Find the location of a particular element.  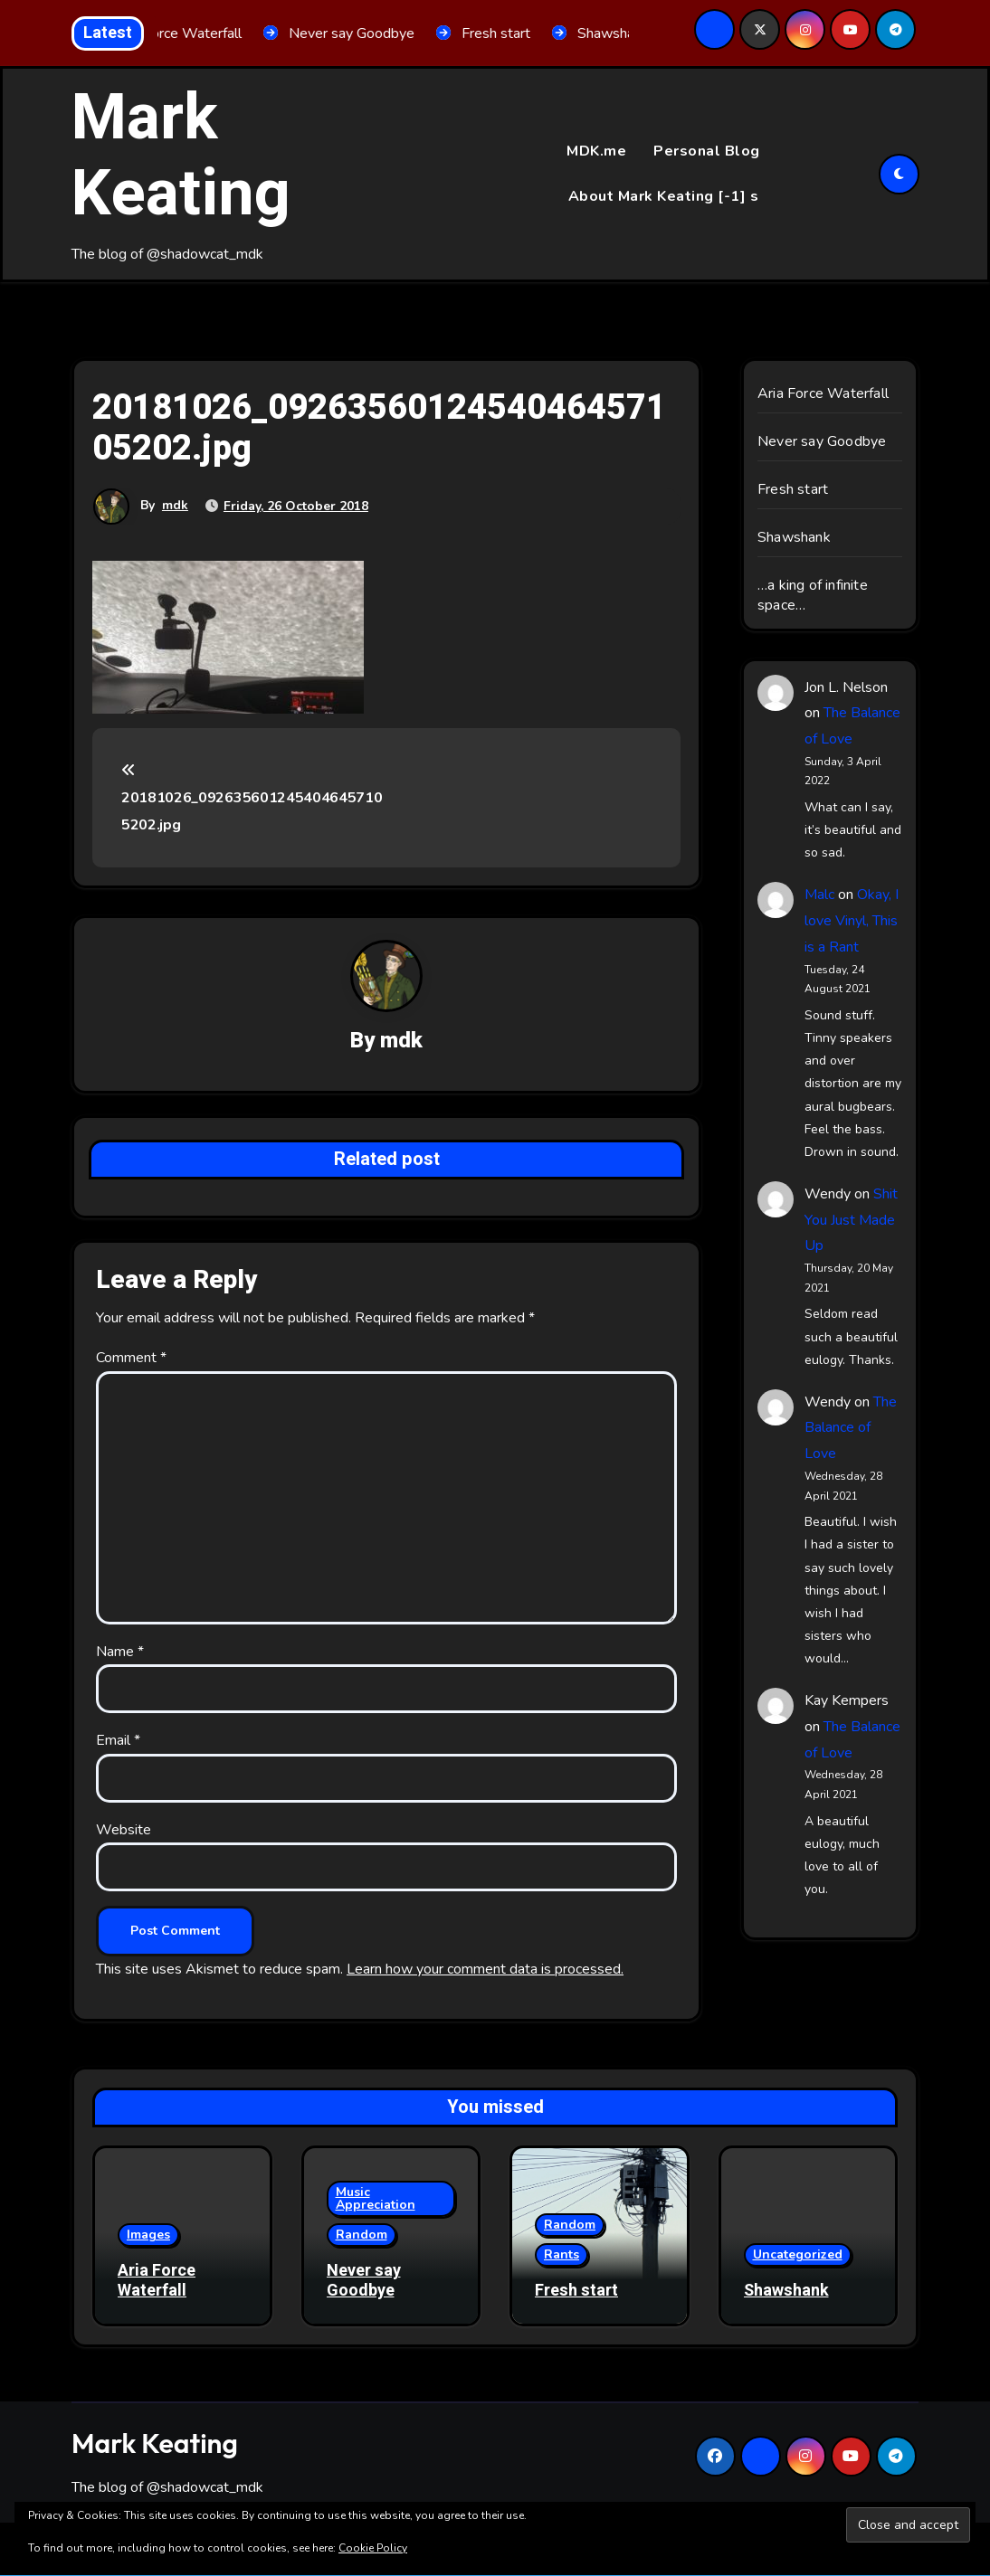

About Mark Keating [-1] s is located at coordinates (663, 196).